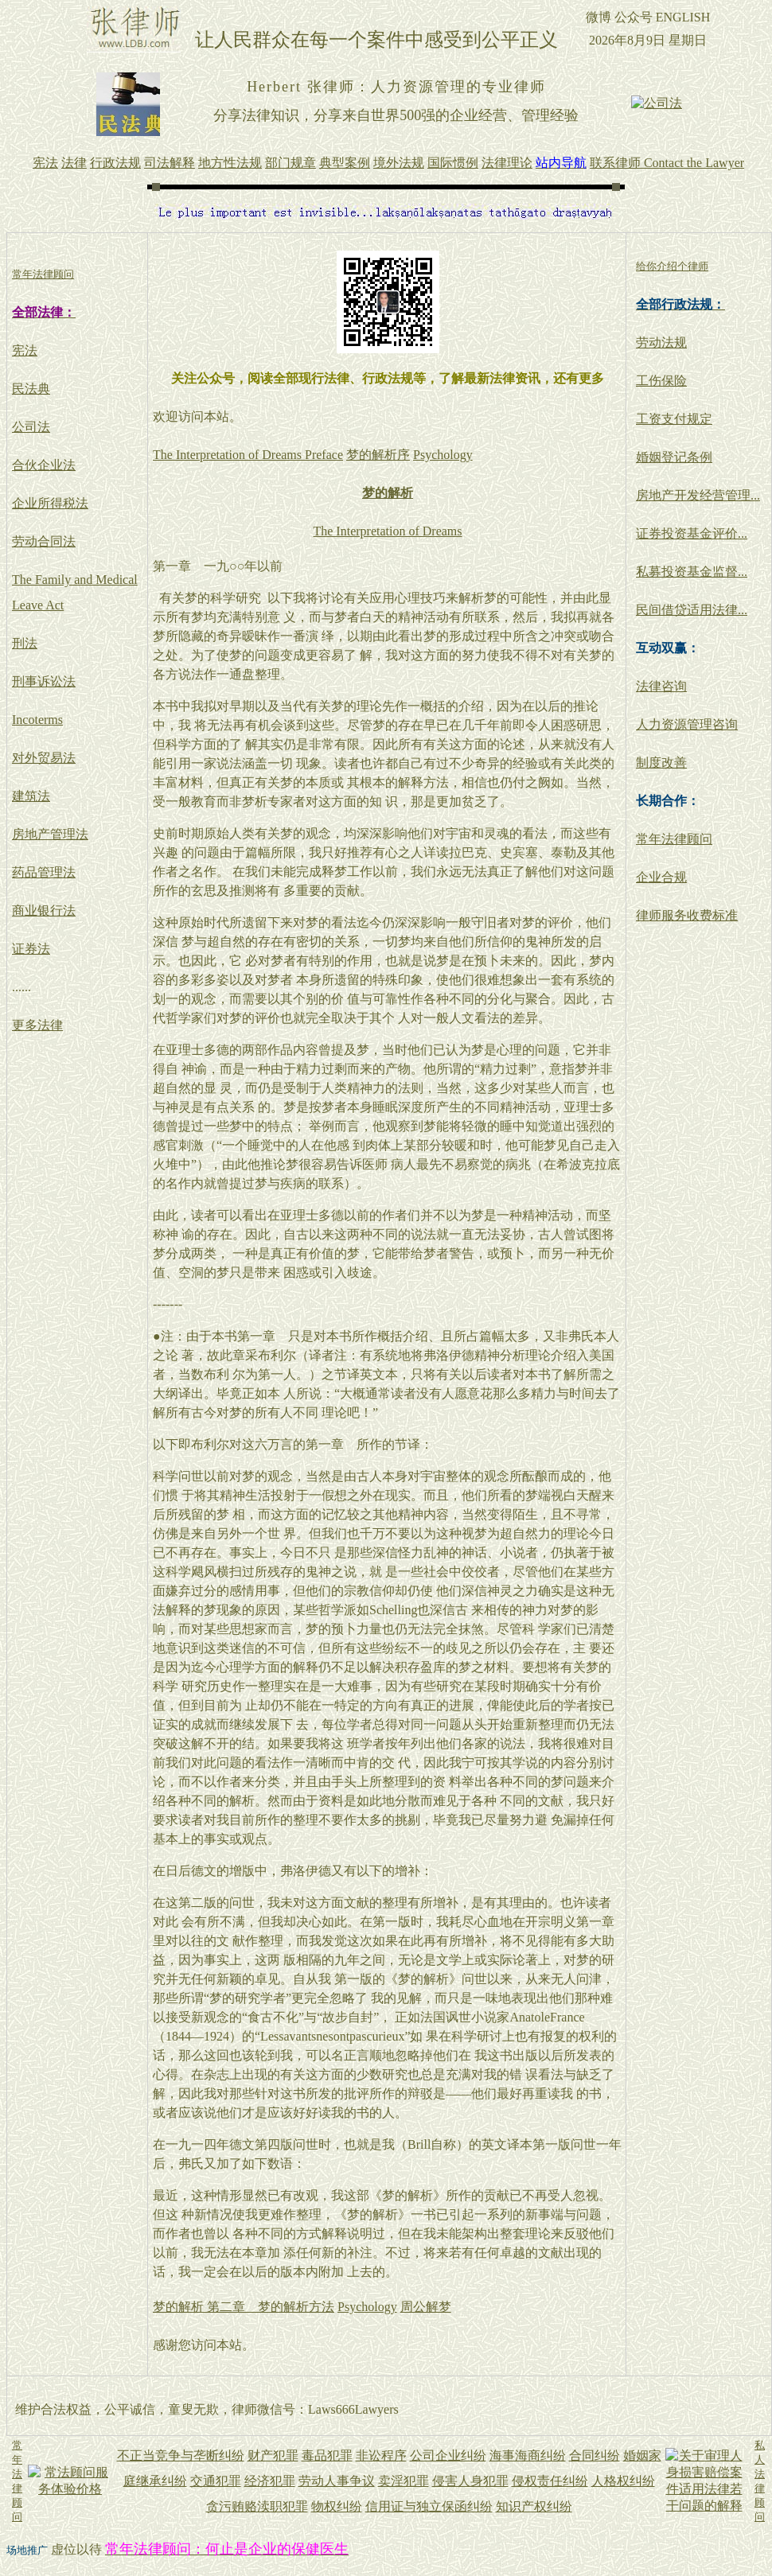 The image size is (772, 2576). I want to click on 律师服务收费标准, so click(687, 915).